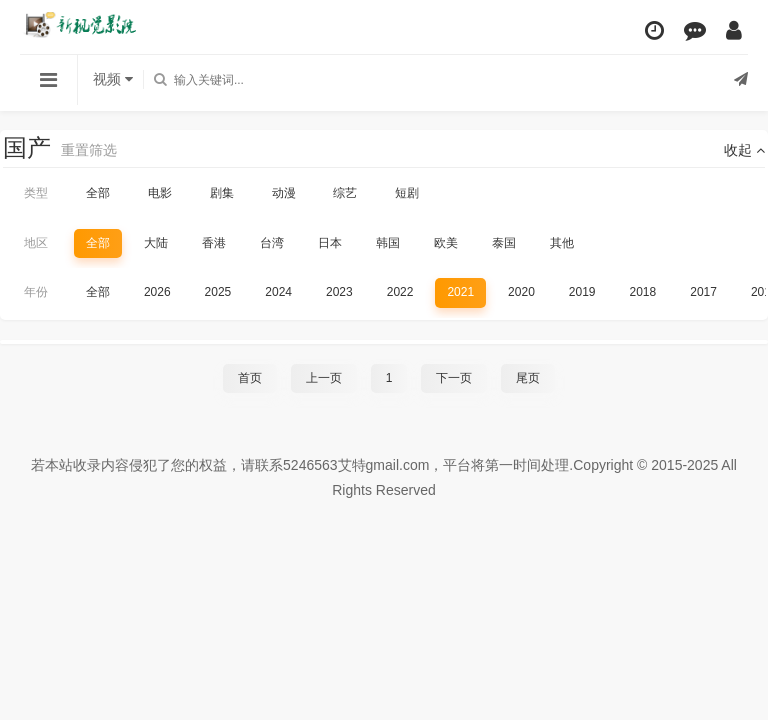  I want to click on 重置筛选, so click(89, 150).